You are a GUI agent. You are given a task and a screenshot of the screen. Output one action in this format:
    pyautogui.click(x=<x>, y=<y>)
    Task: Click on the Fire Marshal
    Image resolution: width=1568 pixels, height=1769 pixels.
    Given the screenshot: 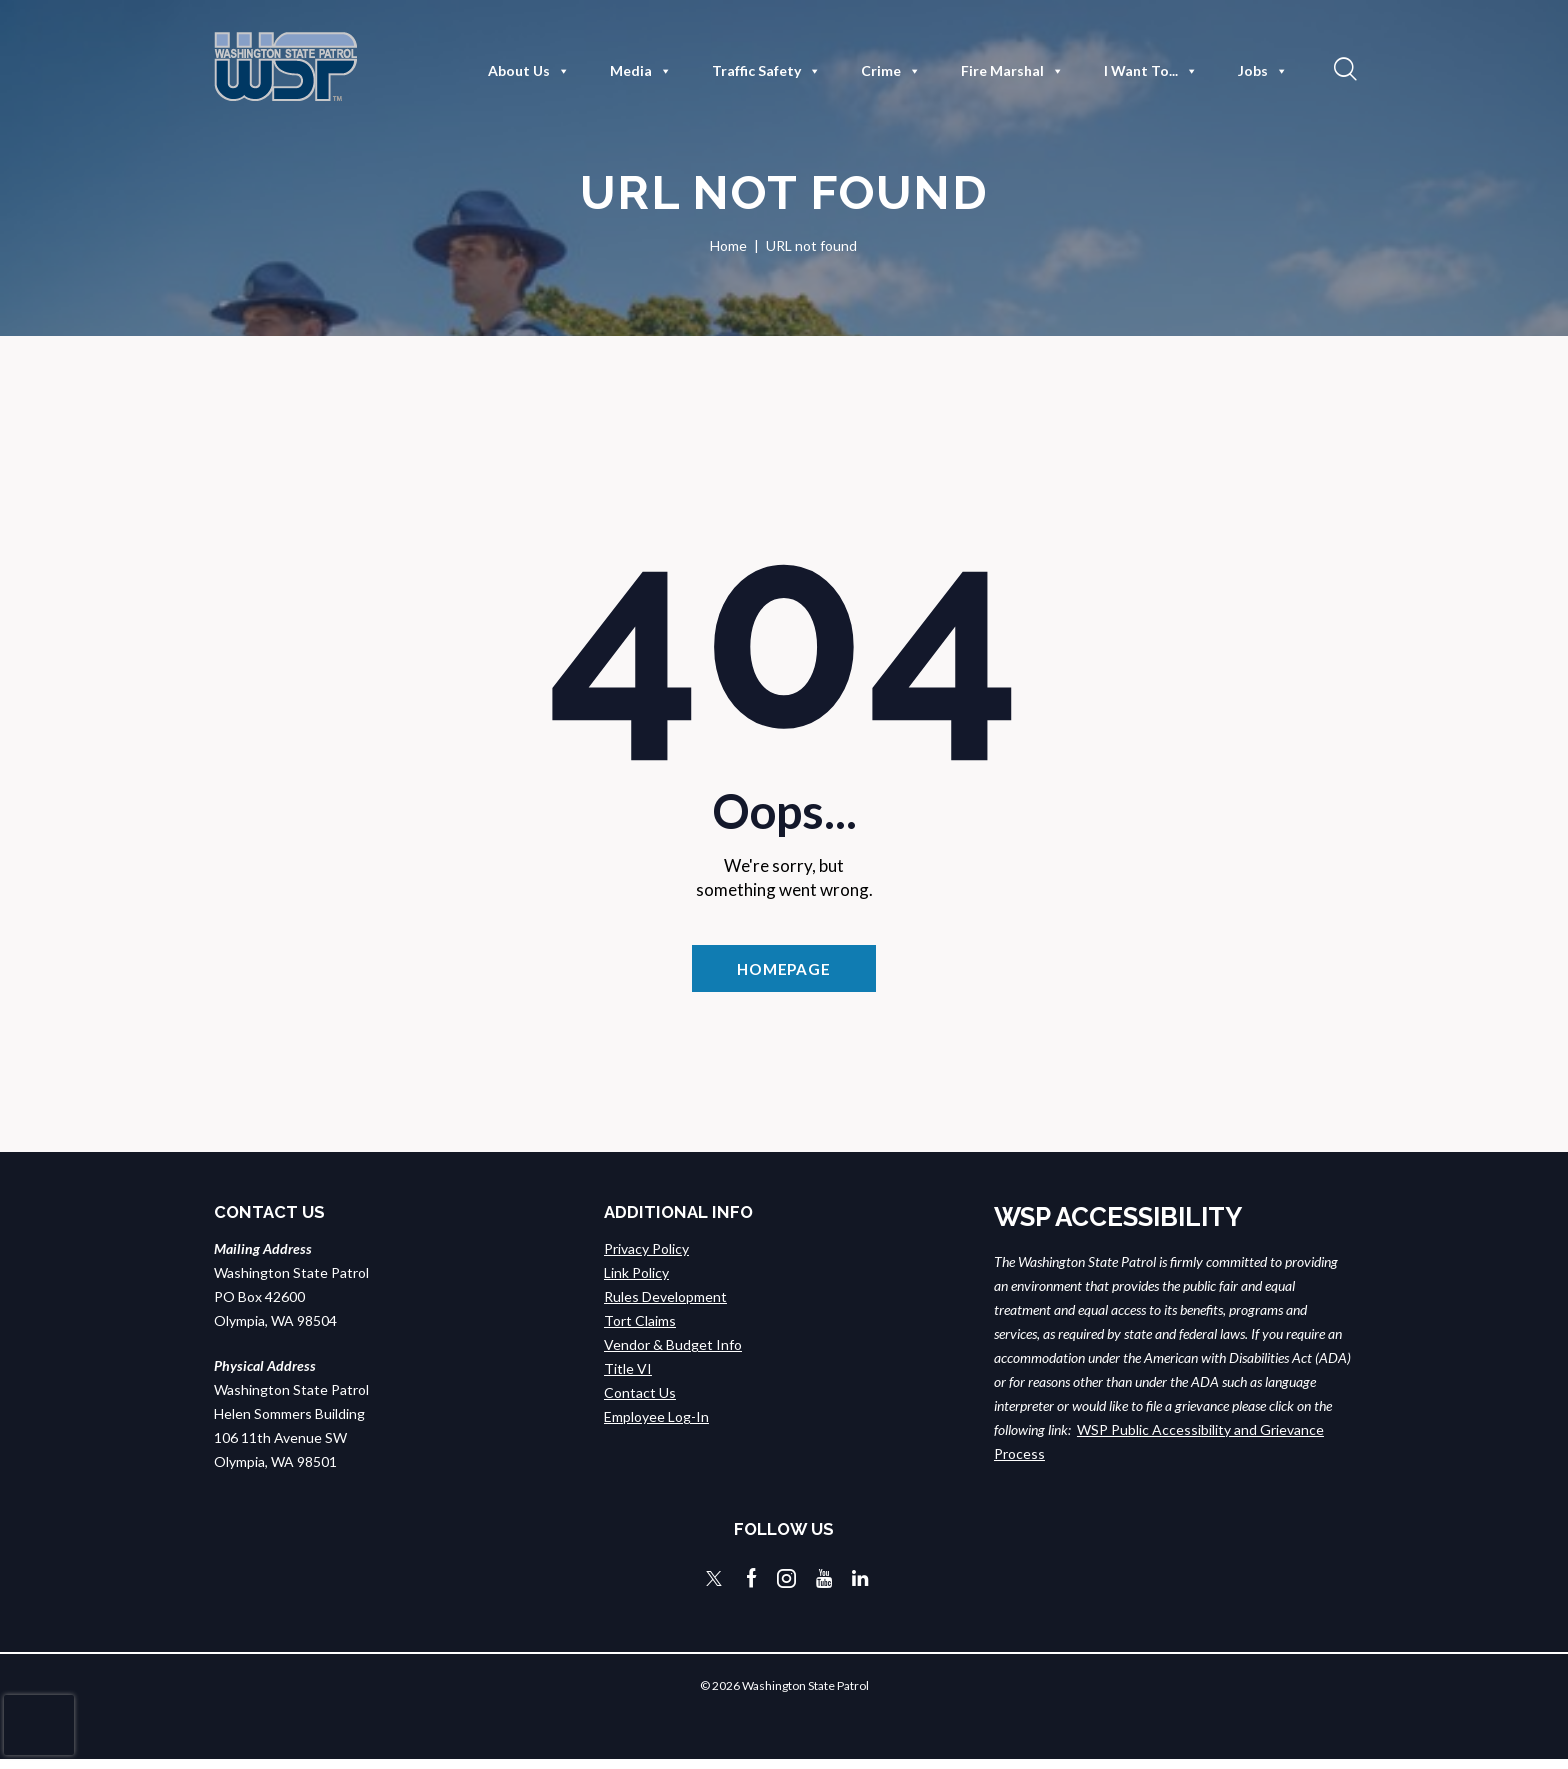 What is the action you would take?
    pyautogui.click(x=1012, y=71)
    